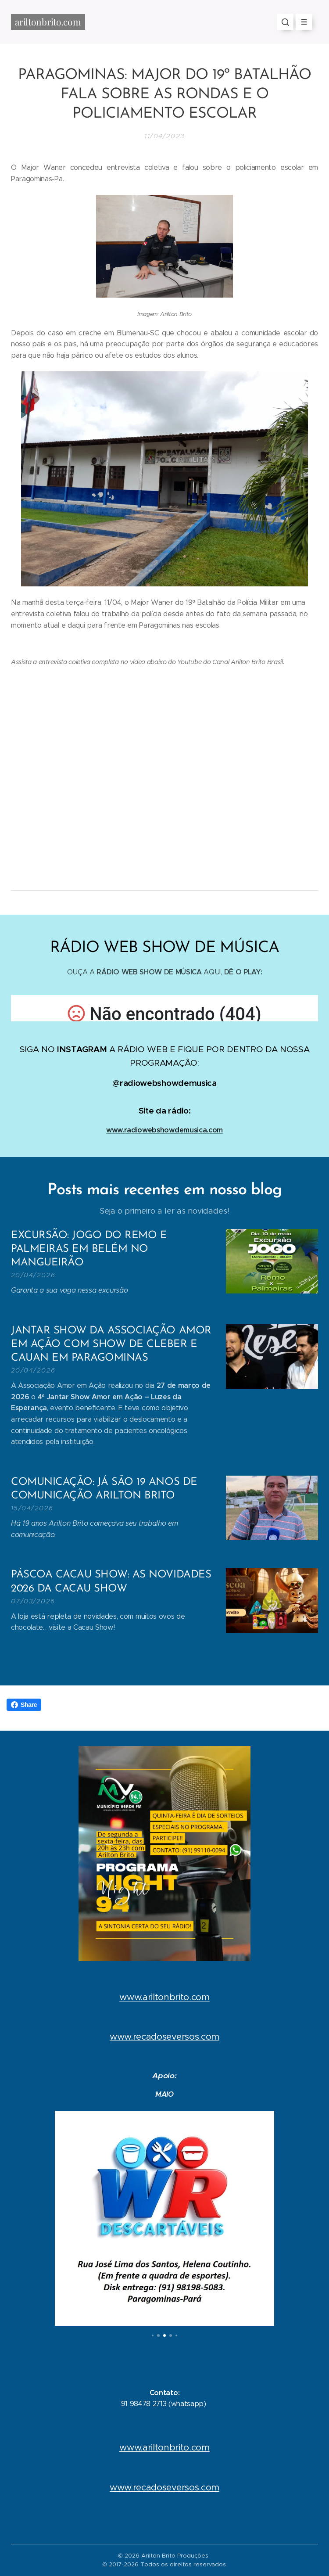  What do you see at coordinates (24, 1704) in the screenshot?
I see `Share` at bounding box center [24, 1704].